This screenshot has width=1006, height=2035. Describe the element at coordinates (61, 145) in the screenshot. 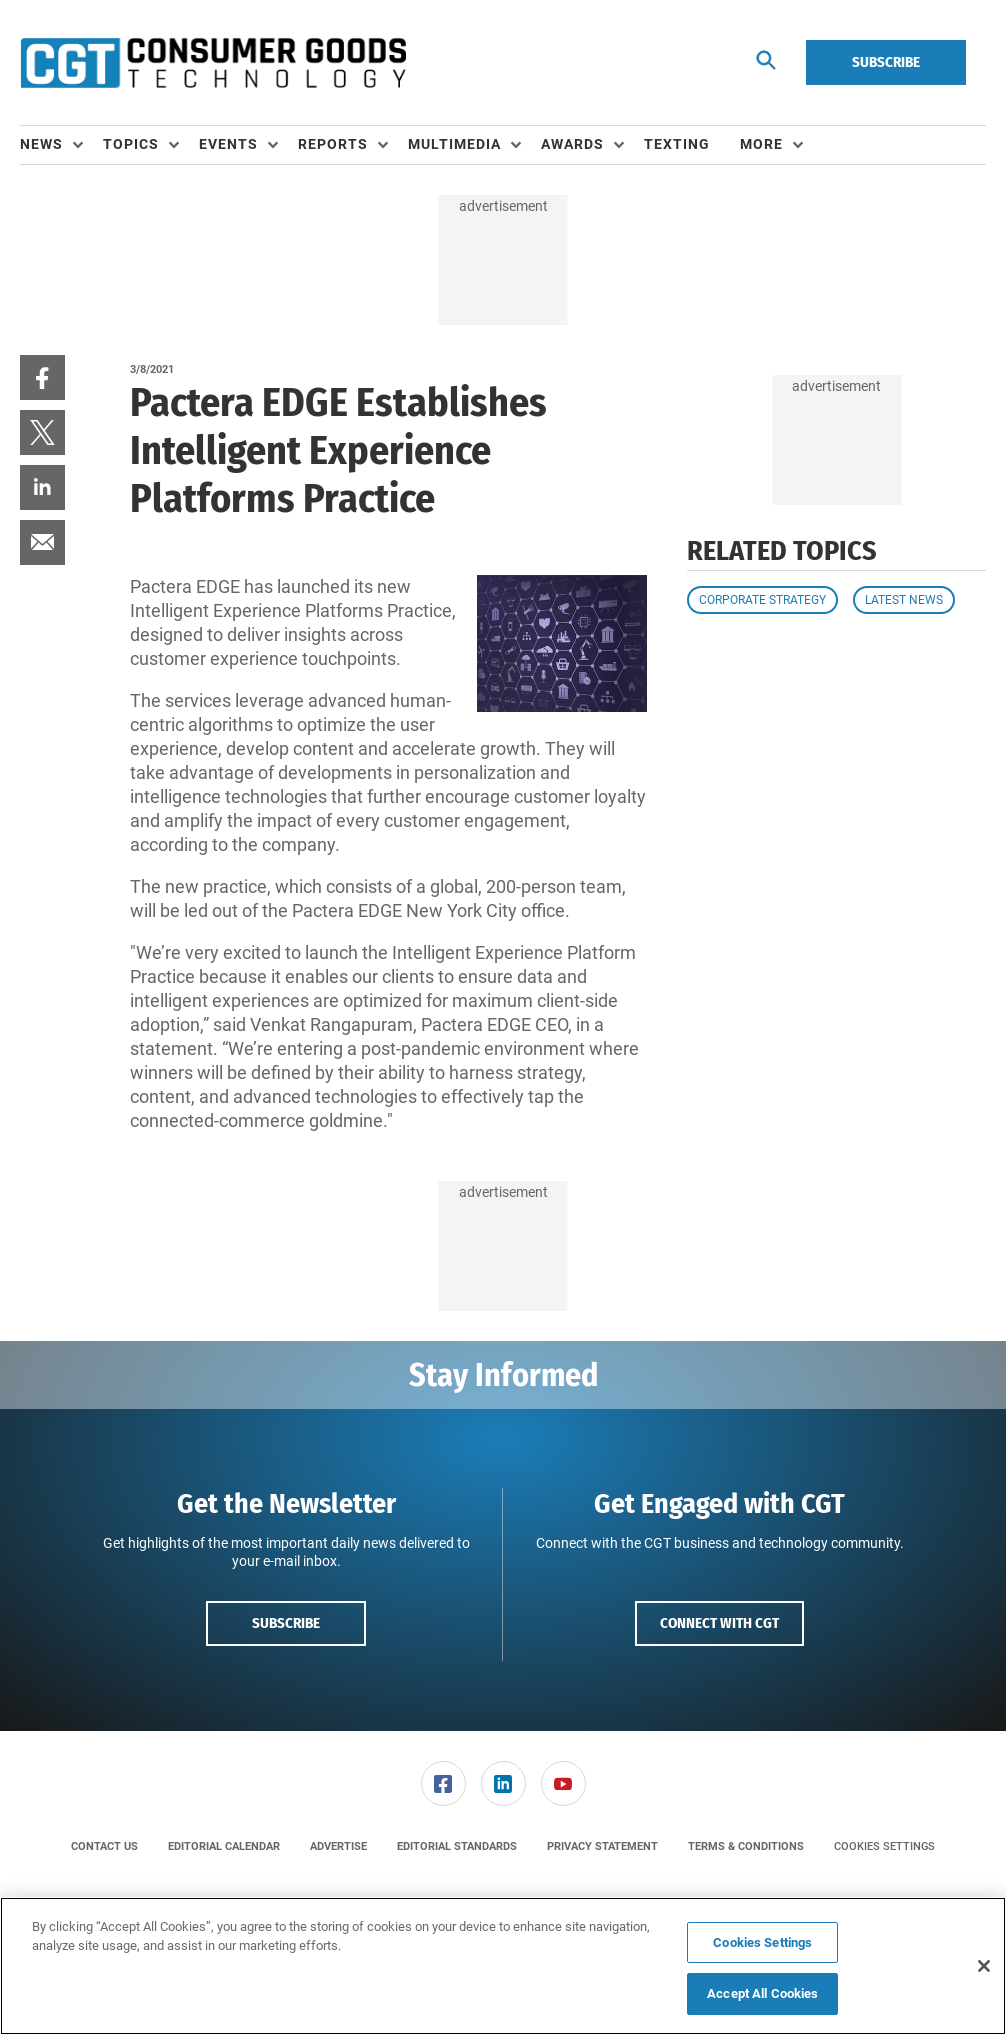

I see `[menuitem]` at that location.